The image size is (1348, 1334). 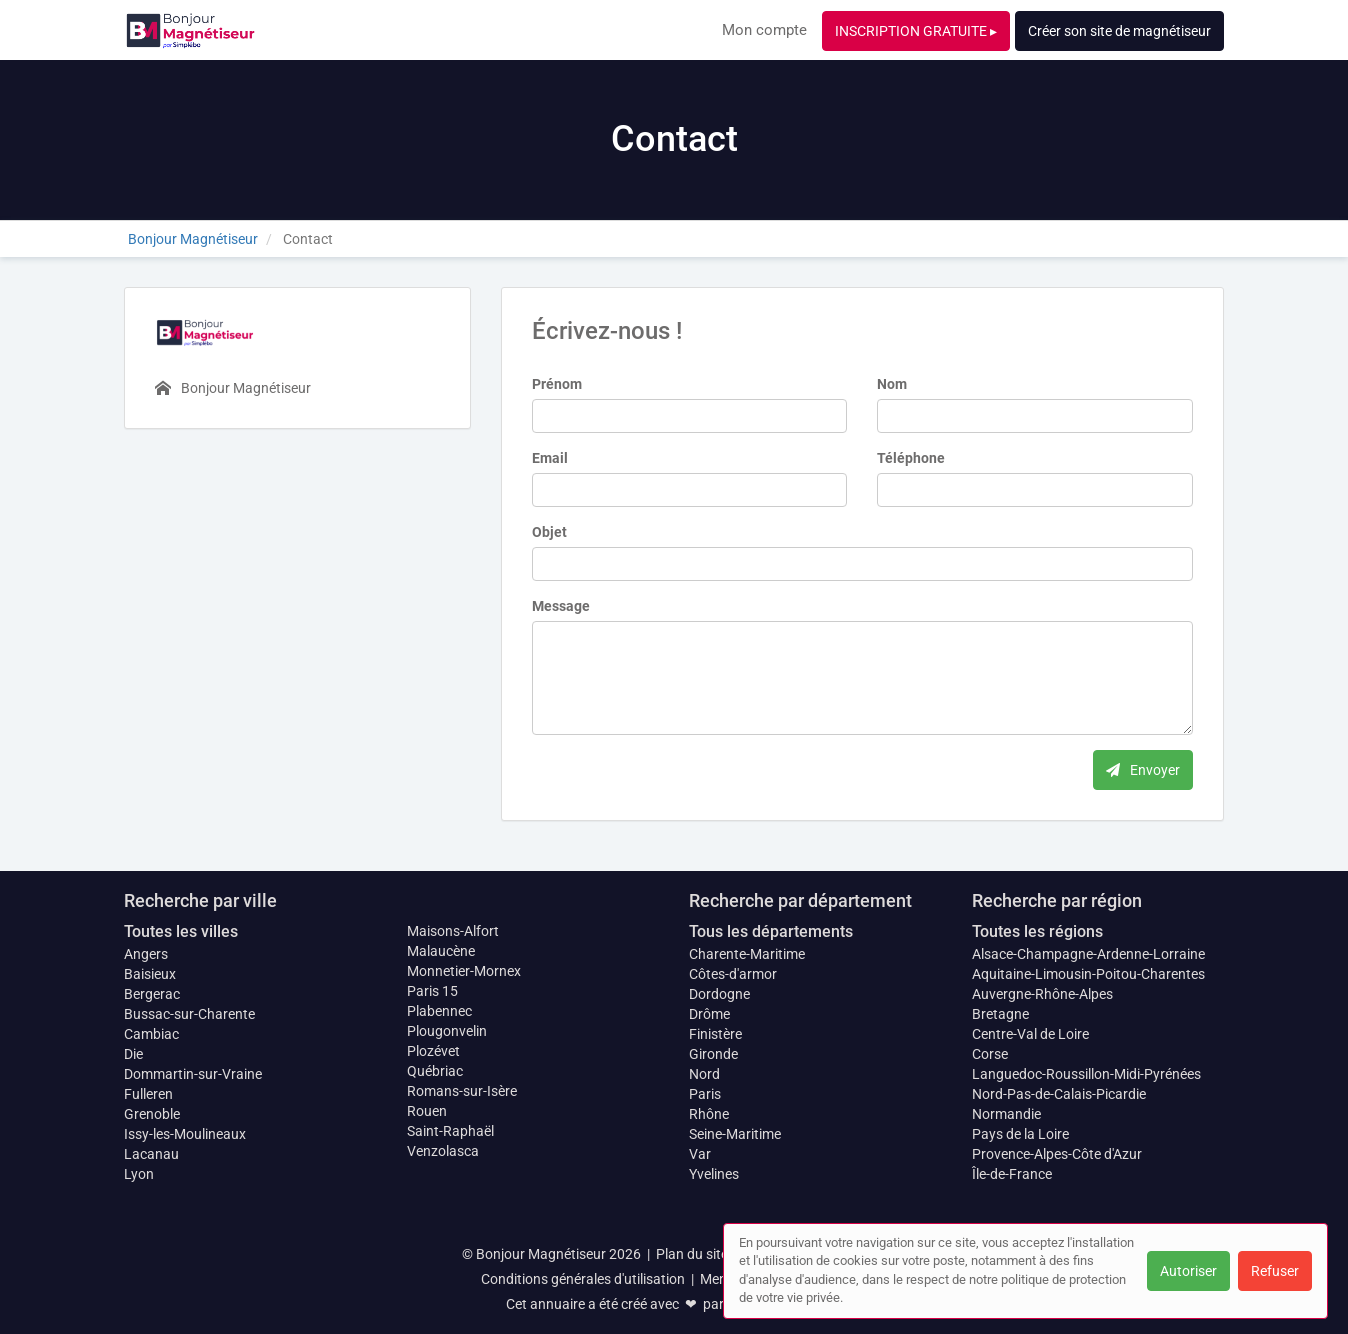 I want to click on Plan du site, so click(x=692, y=1254).